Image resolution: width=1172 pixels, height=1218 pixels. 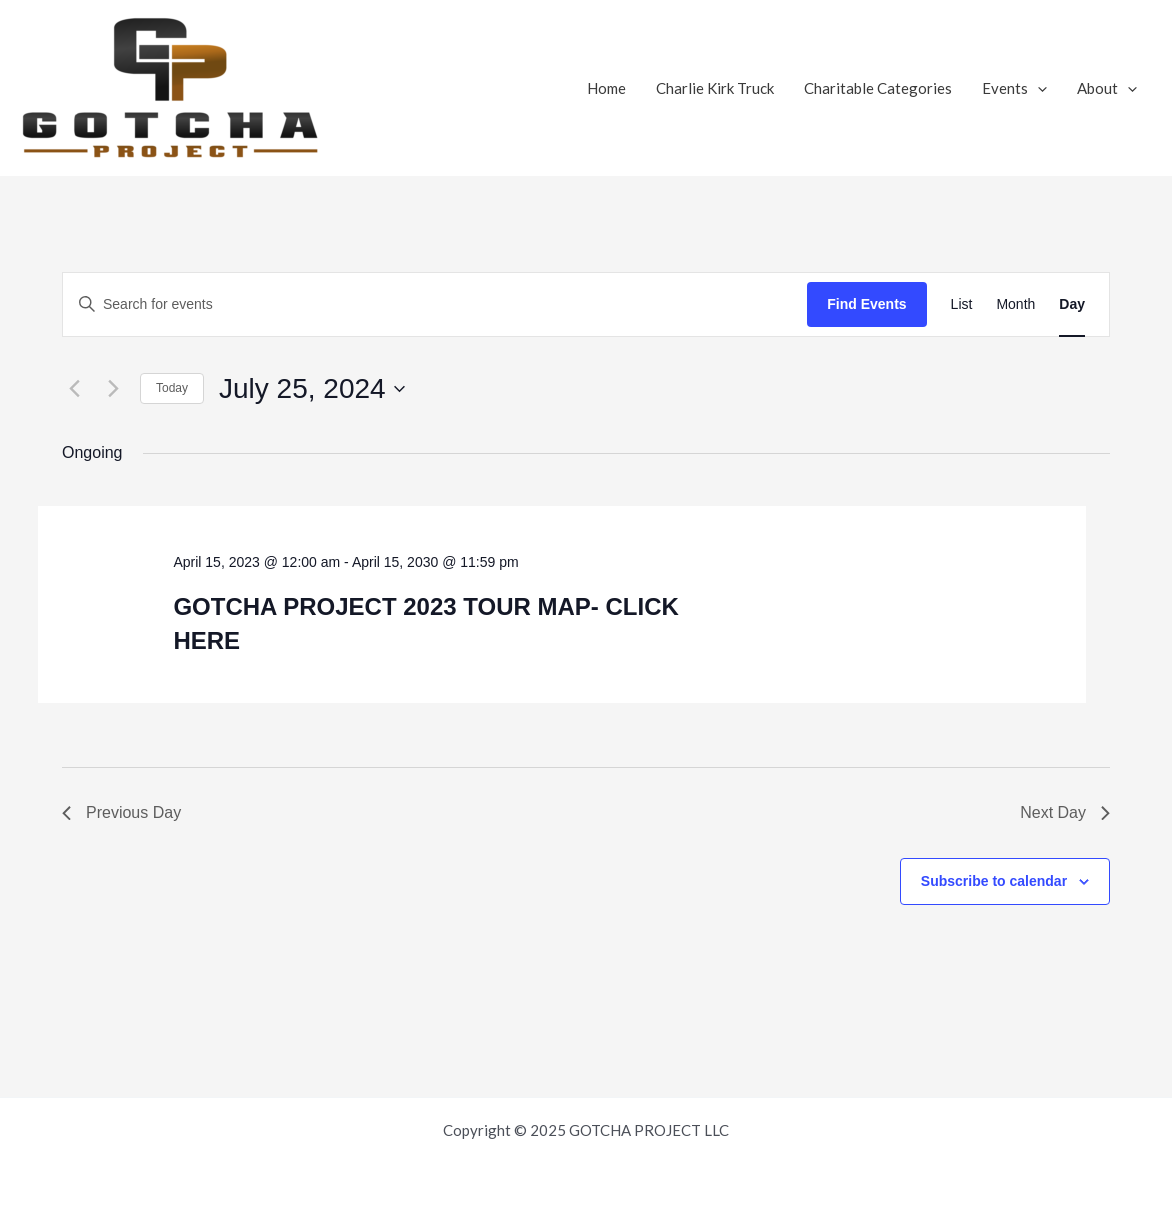 What do you see at coordinates (962, 304) in the screenshot?
I see `[Display Events in List View]` at bounding box center [962, 304].